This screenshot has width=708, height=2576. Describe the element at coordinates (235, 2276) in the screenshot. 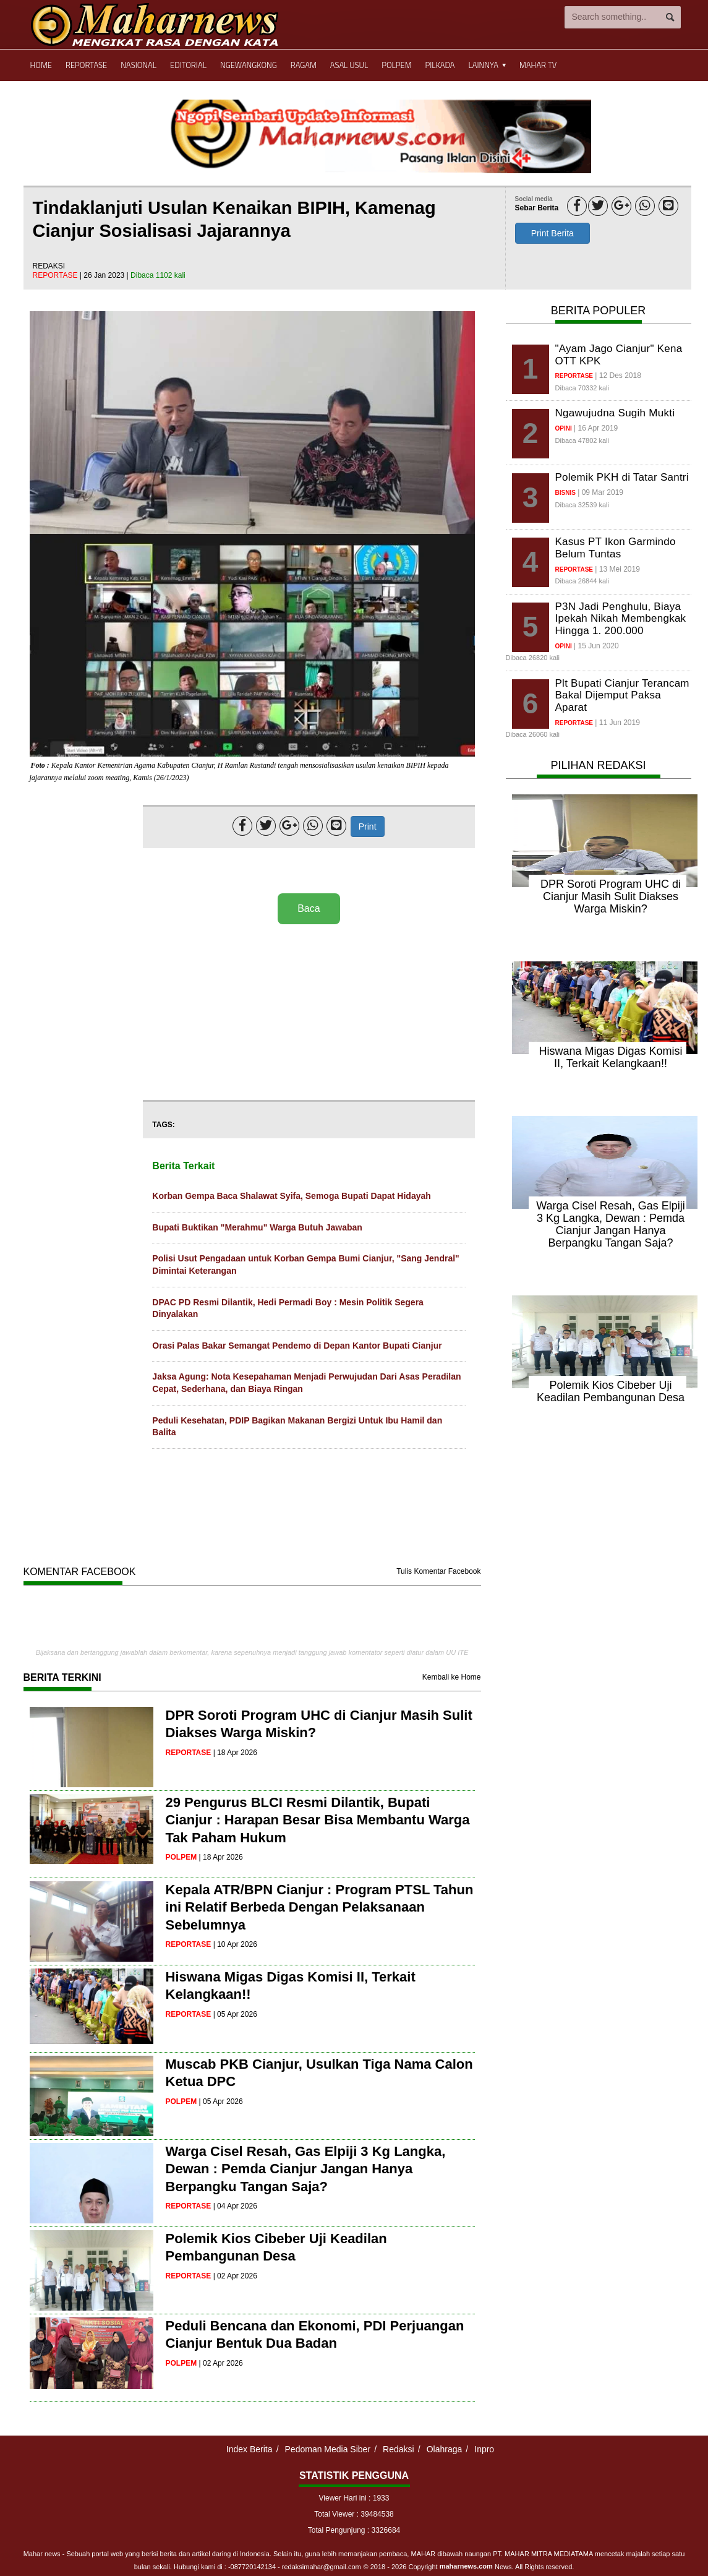

I see `| 02 Apr 2026` at that location.